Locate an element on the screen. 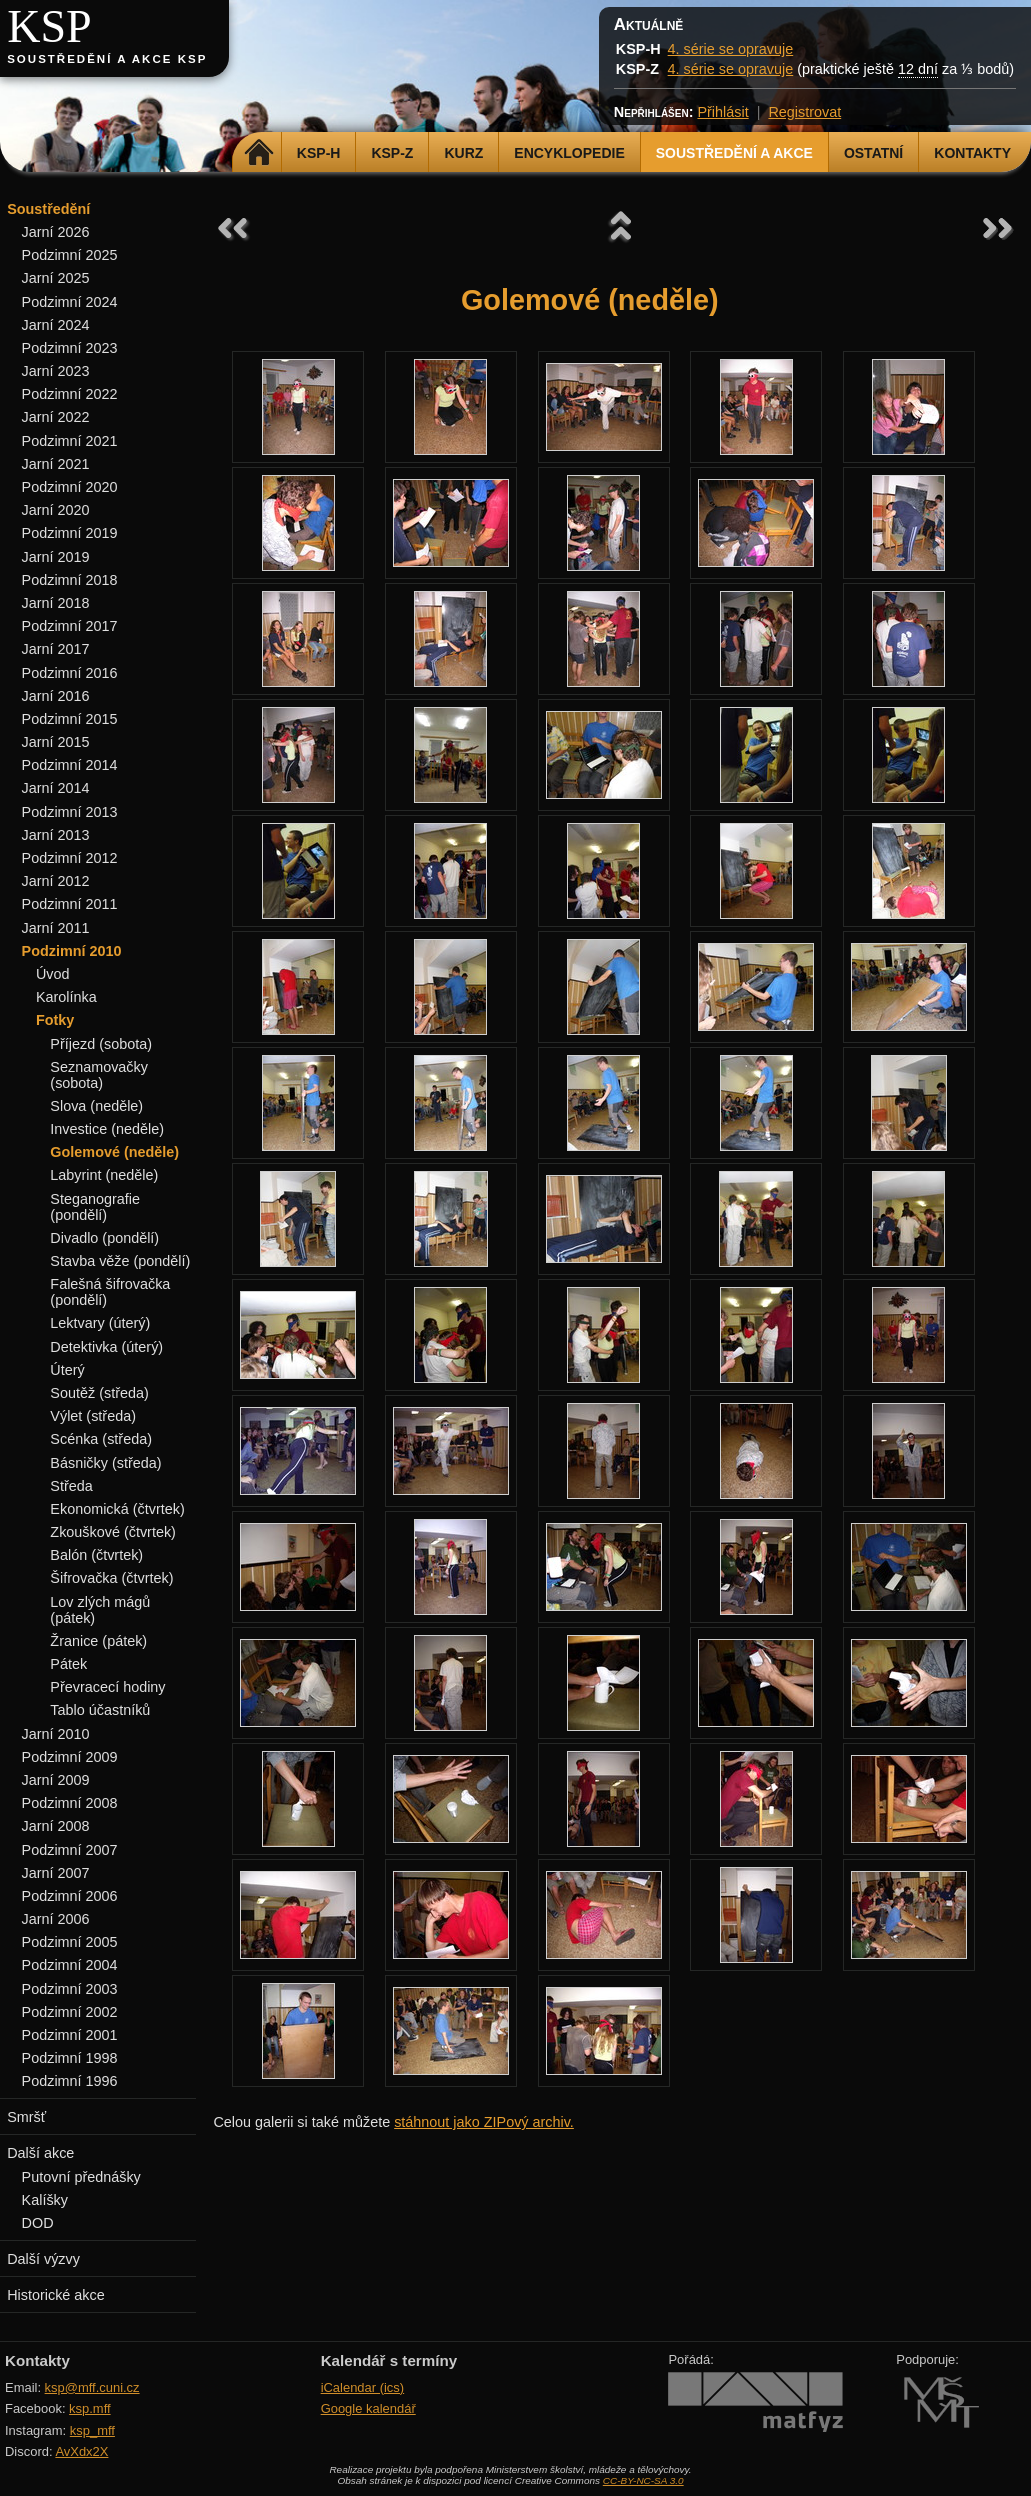 The image size is (1031, 2496). Jarní 2011 is located at coordinates (56, 928).